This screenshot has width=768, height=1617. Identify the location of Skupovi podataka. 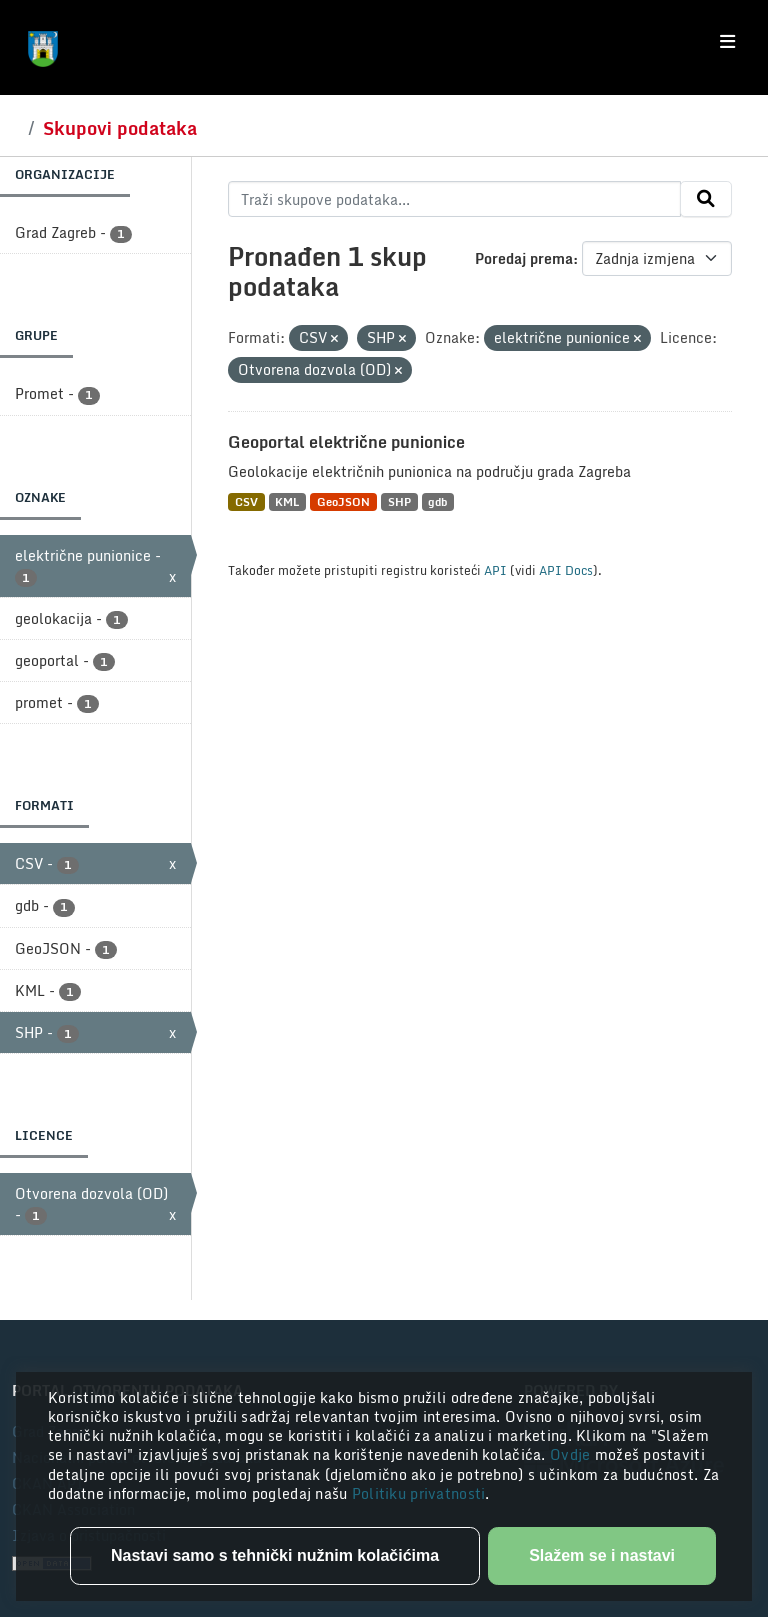
(120, 128).